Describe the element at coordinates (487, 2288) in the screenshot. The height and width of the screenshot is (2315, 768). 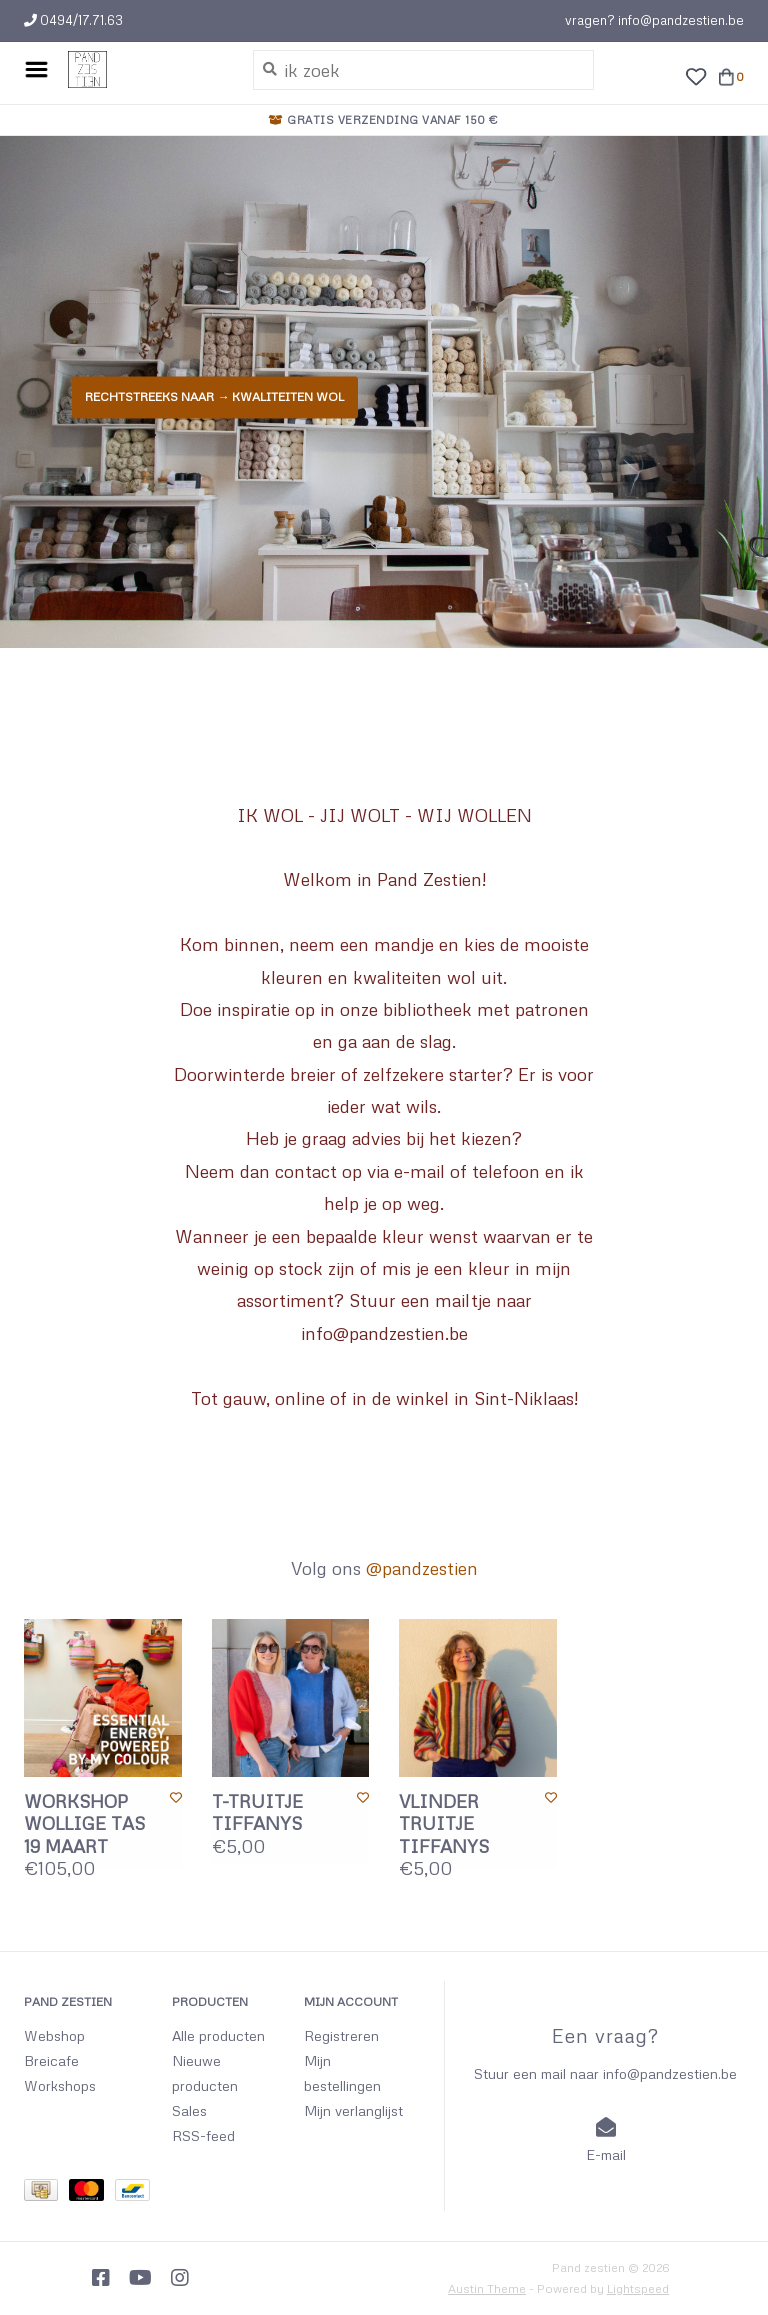
I see `Austin Theme` at that location.